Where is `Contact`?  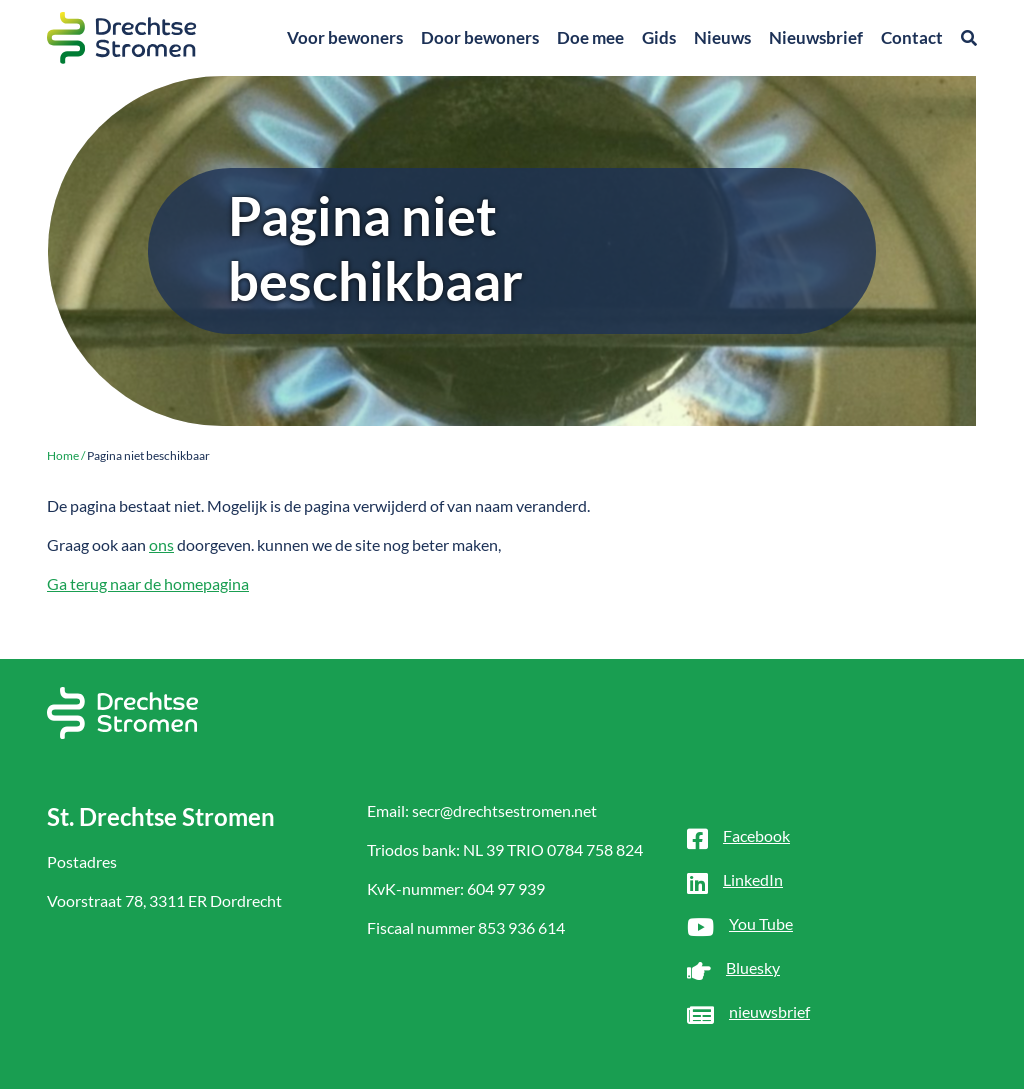 Contact is located at coordinates (912, 37).